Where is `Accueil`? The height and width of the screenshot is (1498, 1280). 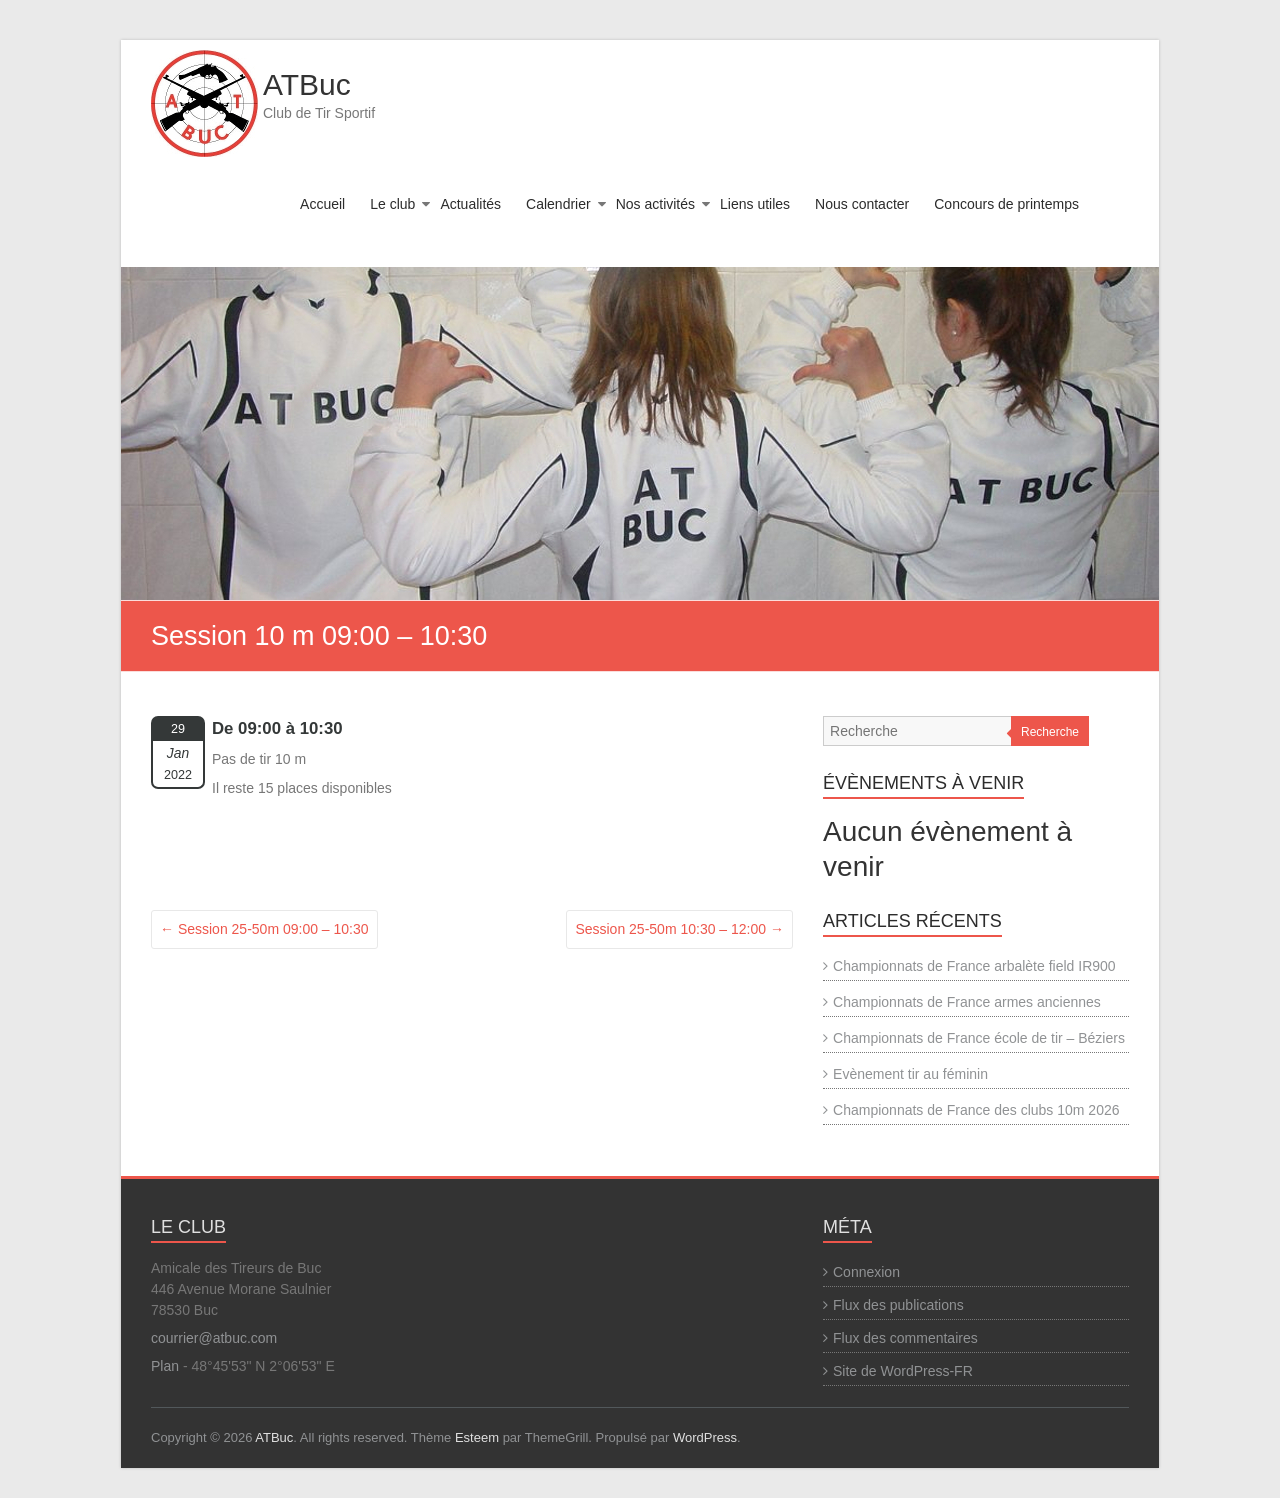 Accueil is located at coordinates (322, 204).